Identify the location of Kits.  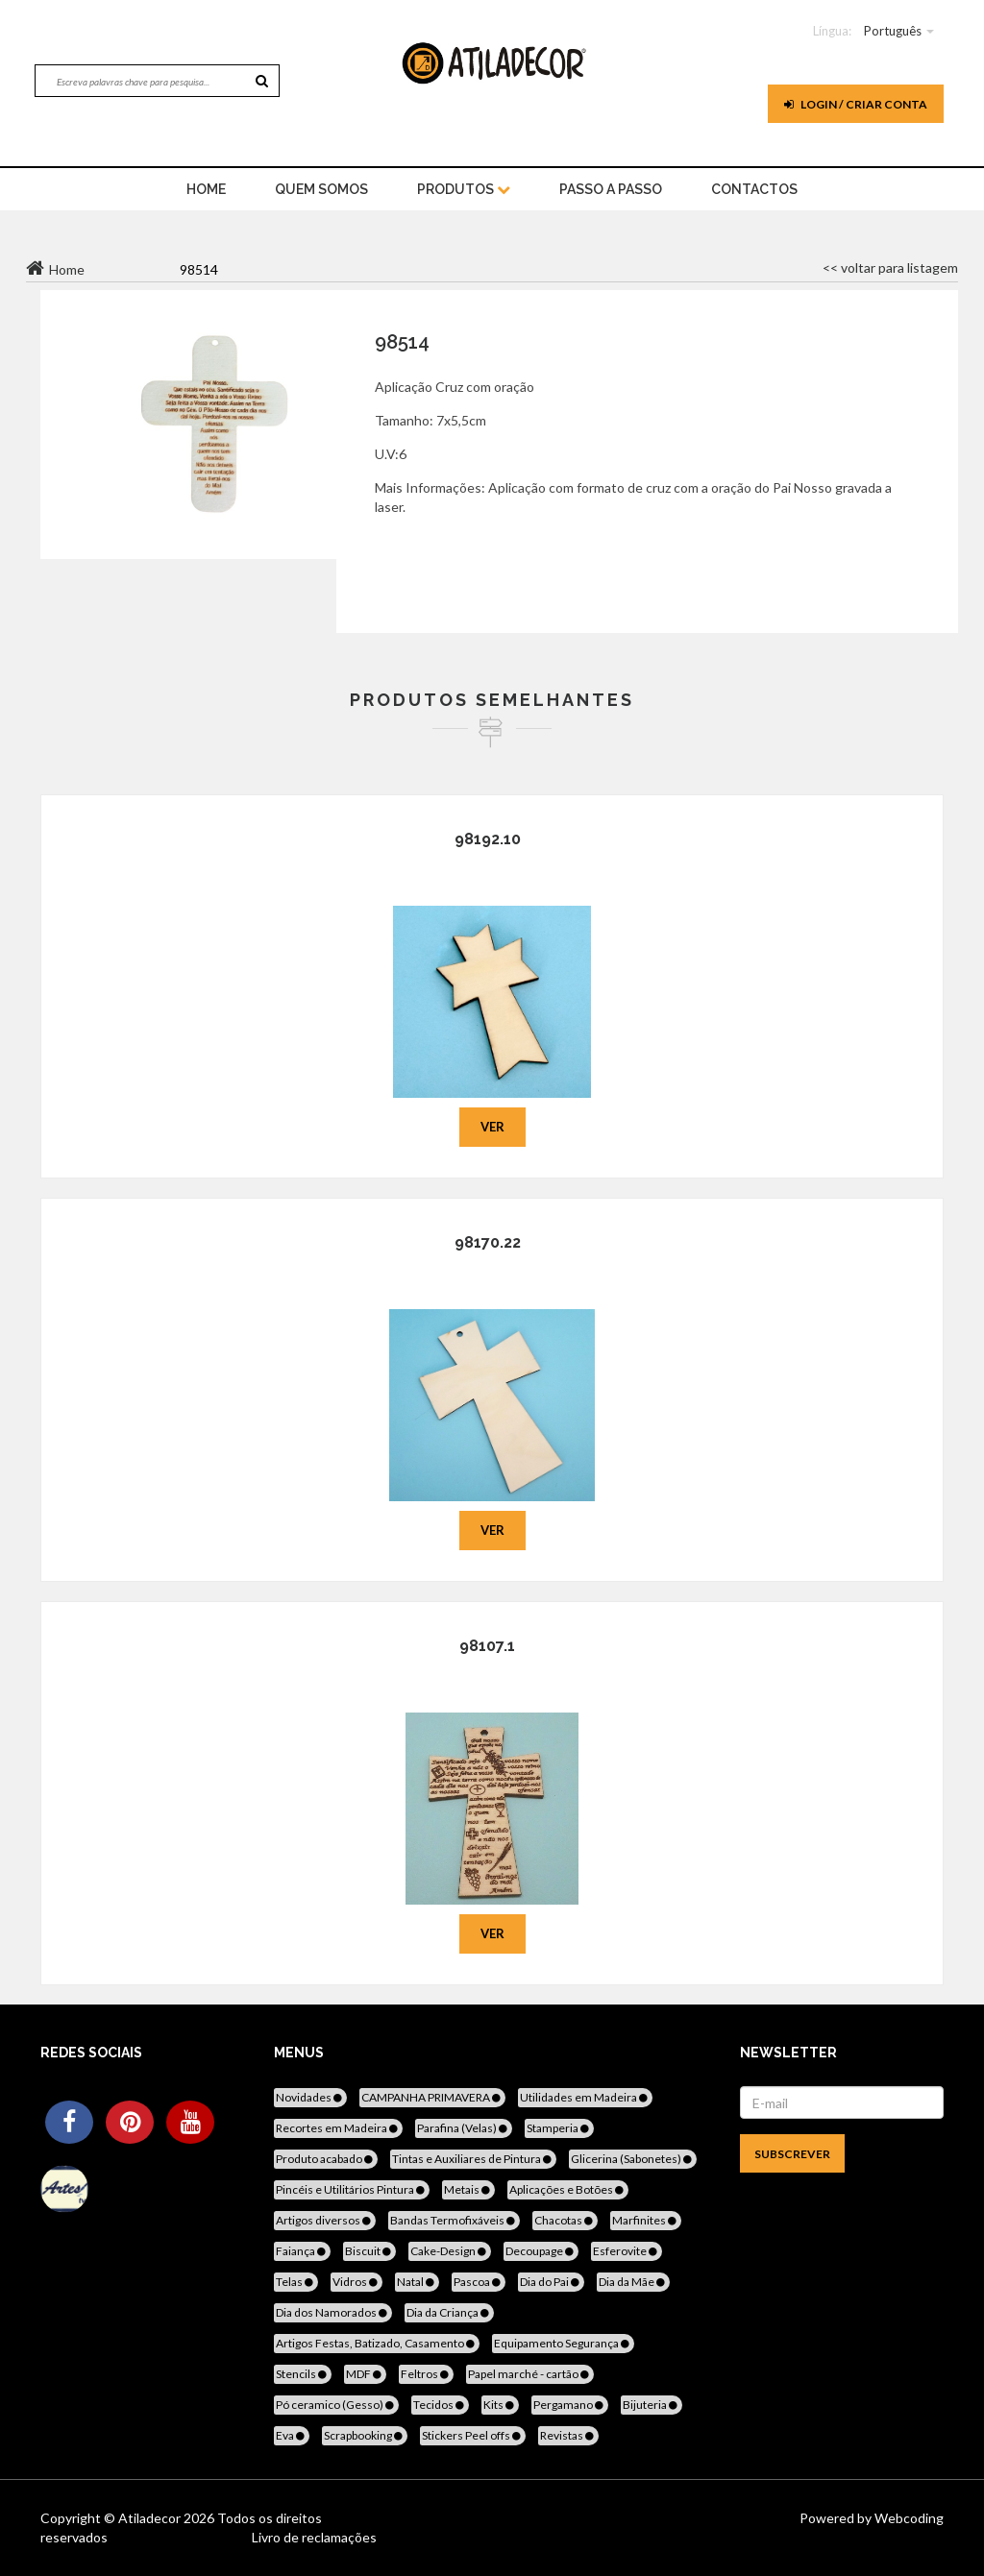
(500, 2404).